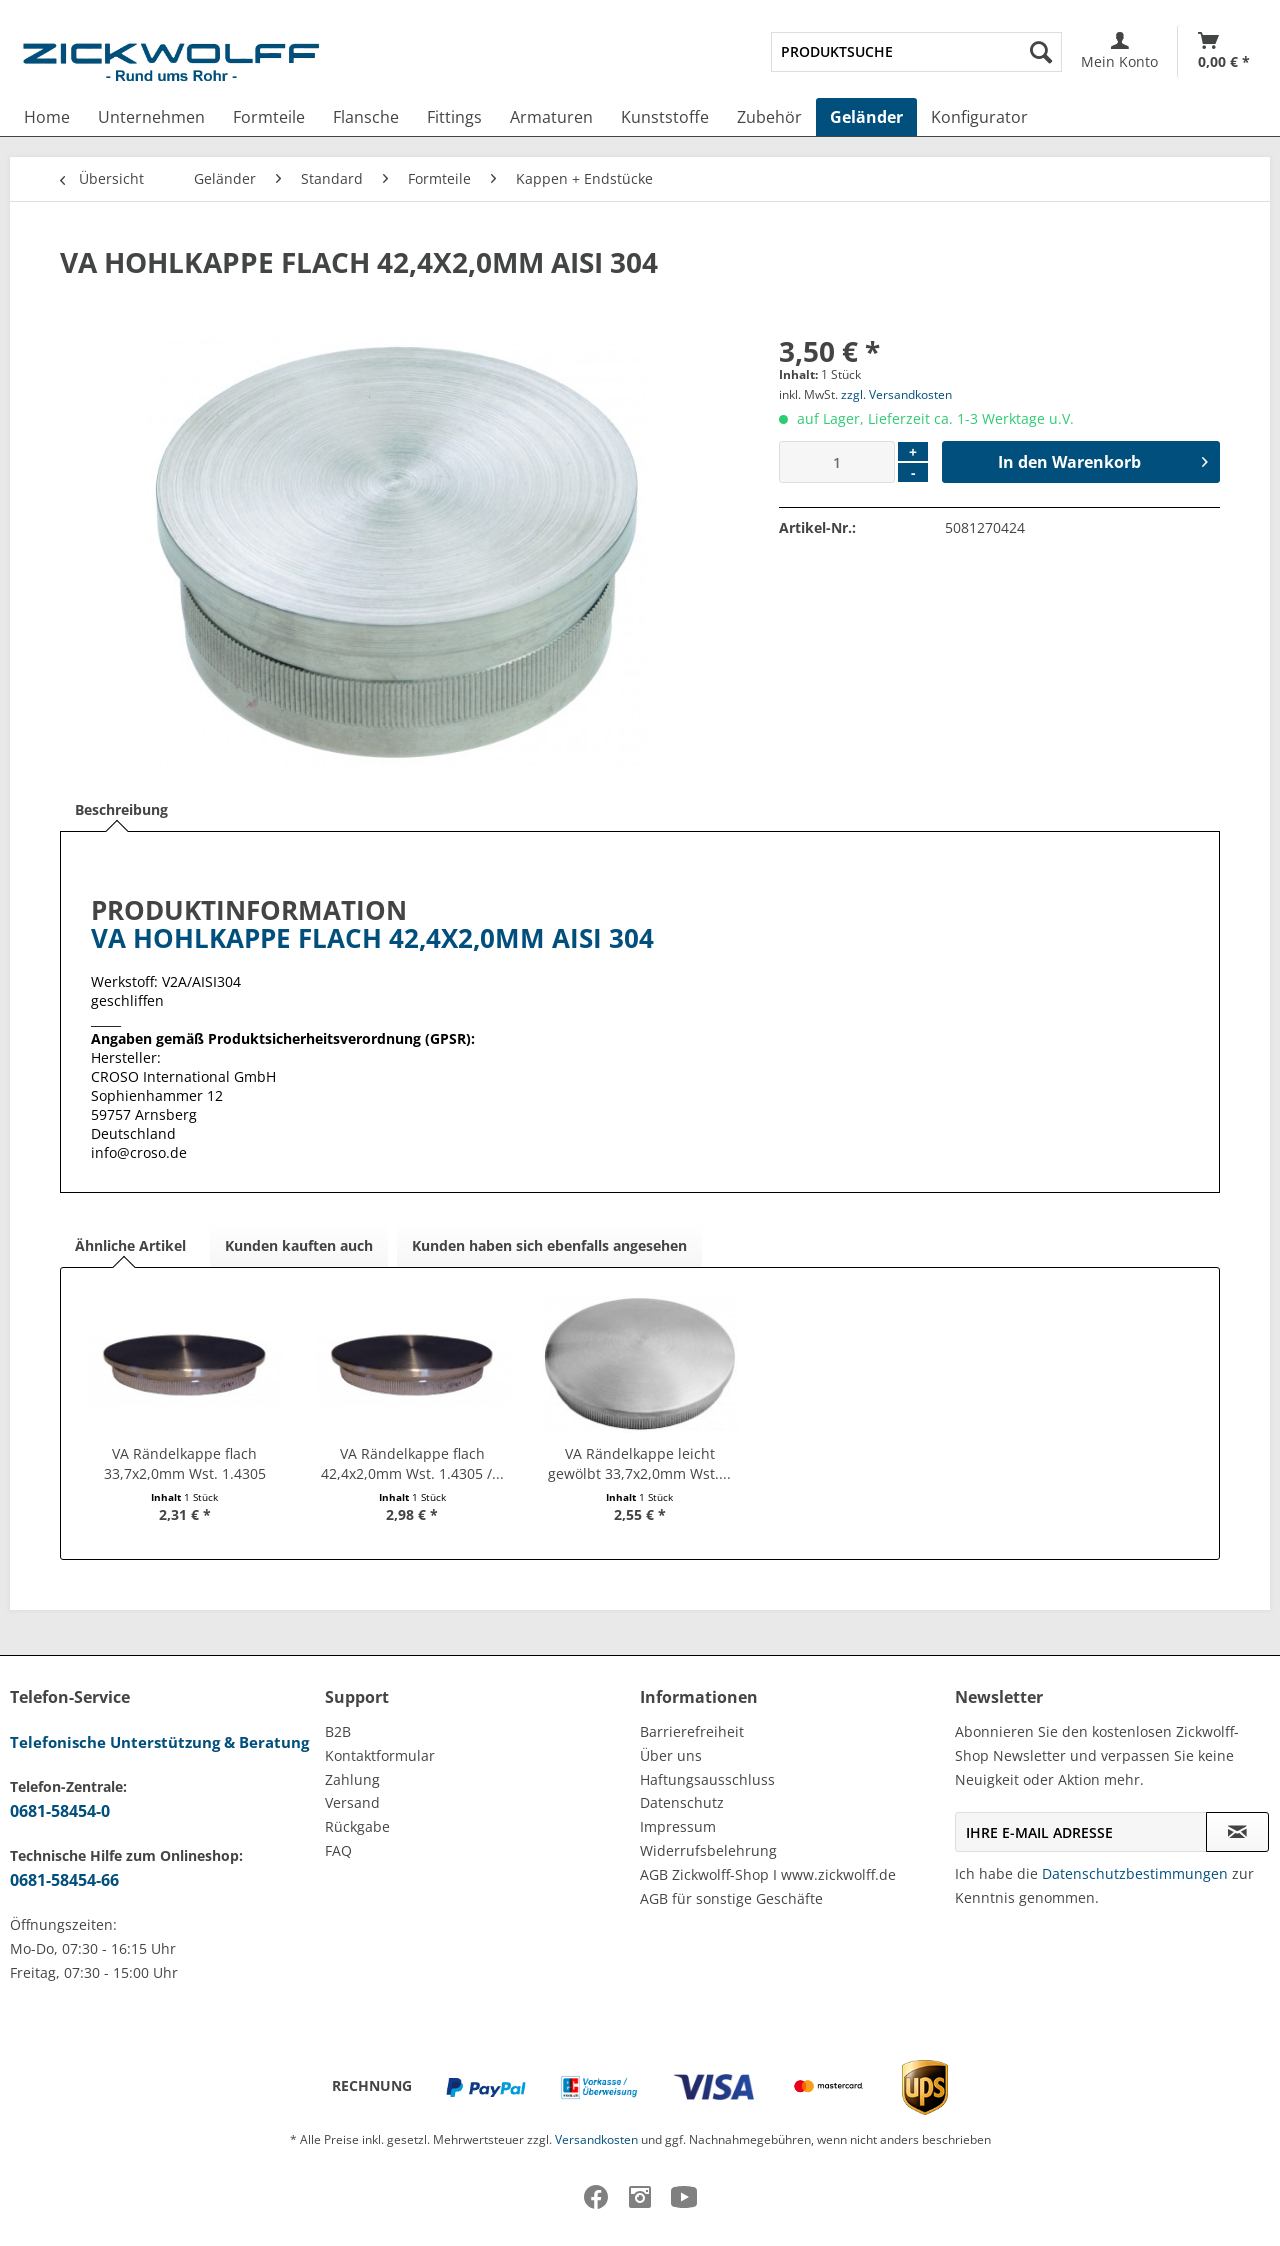  Describe the element at coordinates (338, 1850) in the screenshot. I see `FAQ` at that location.